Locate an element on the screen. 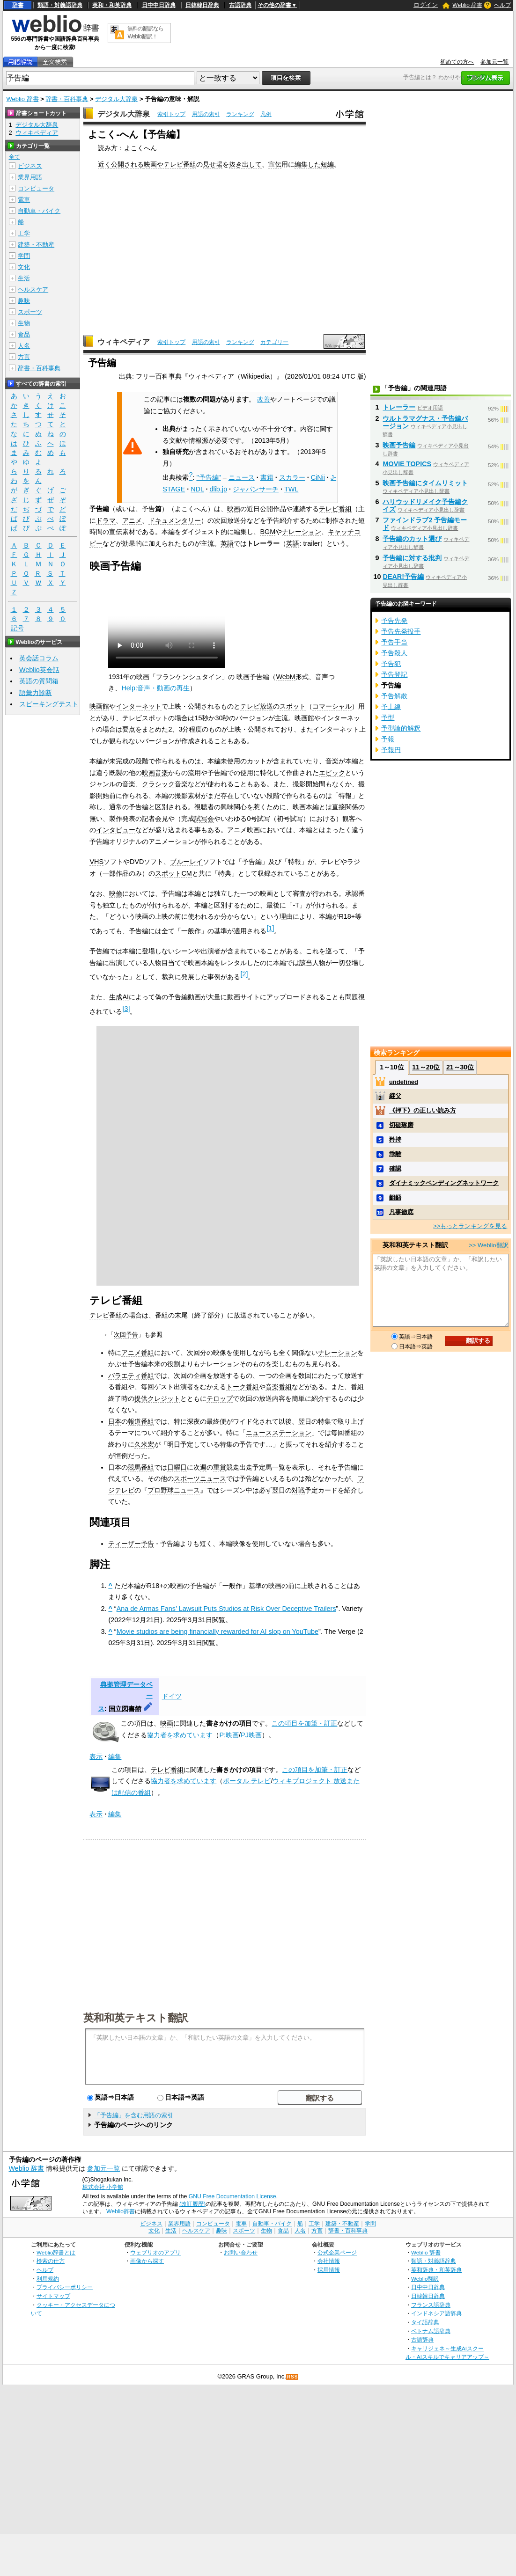  工学 is located at coordinates (24, 233).